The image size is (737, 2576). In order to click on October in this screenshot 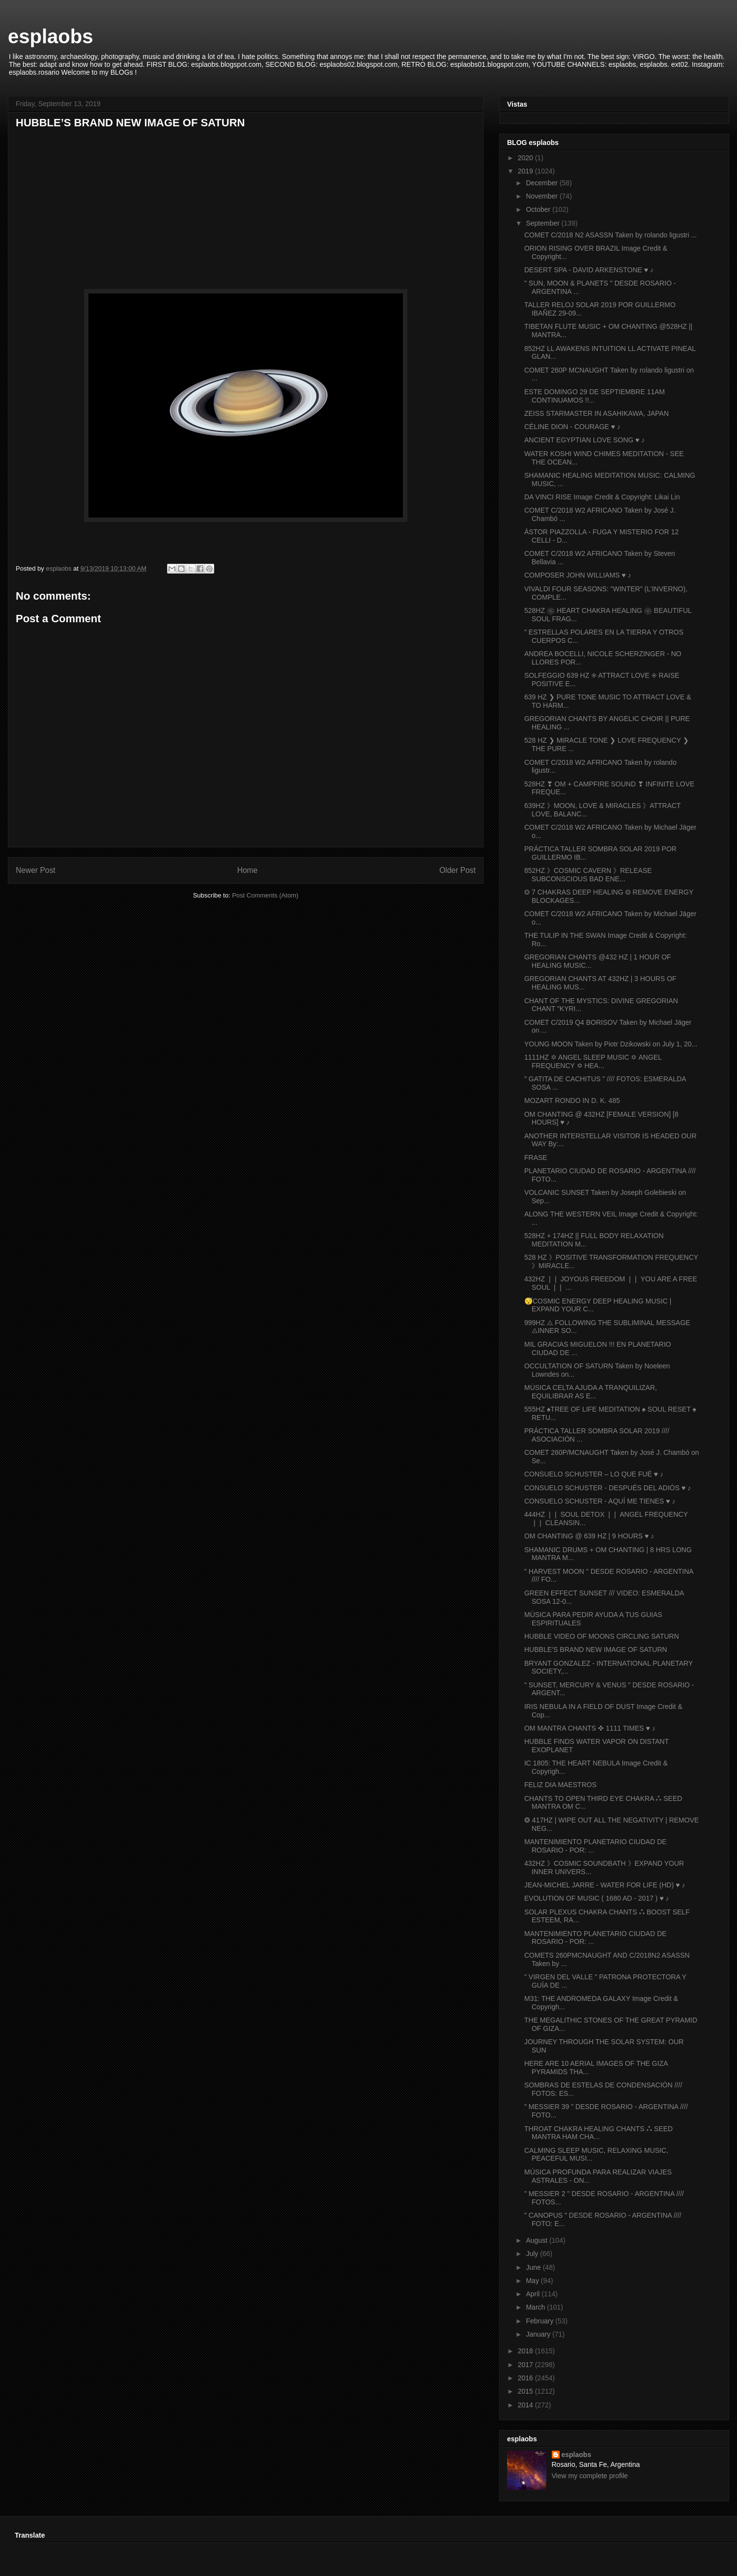, I will do `click(539, 209)`.